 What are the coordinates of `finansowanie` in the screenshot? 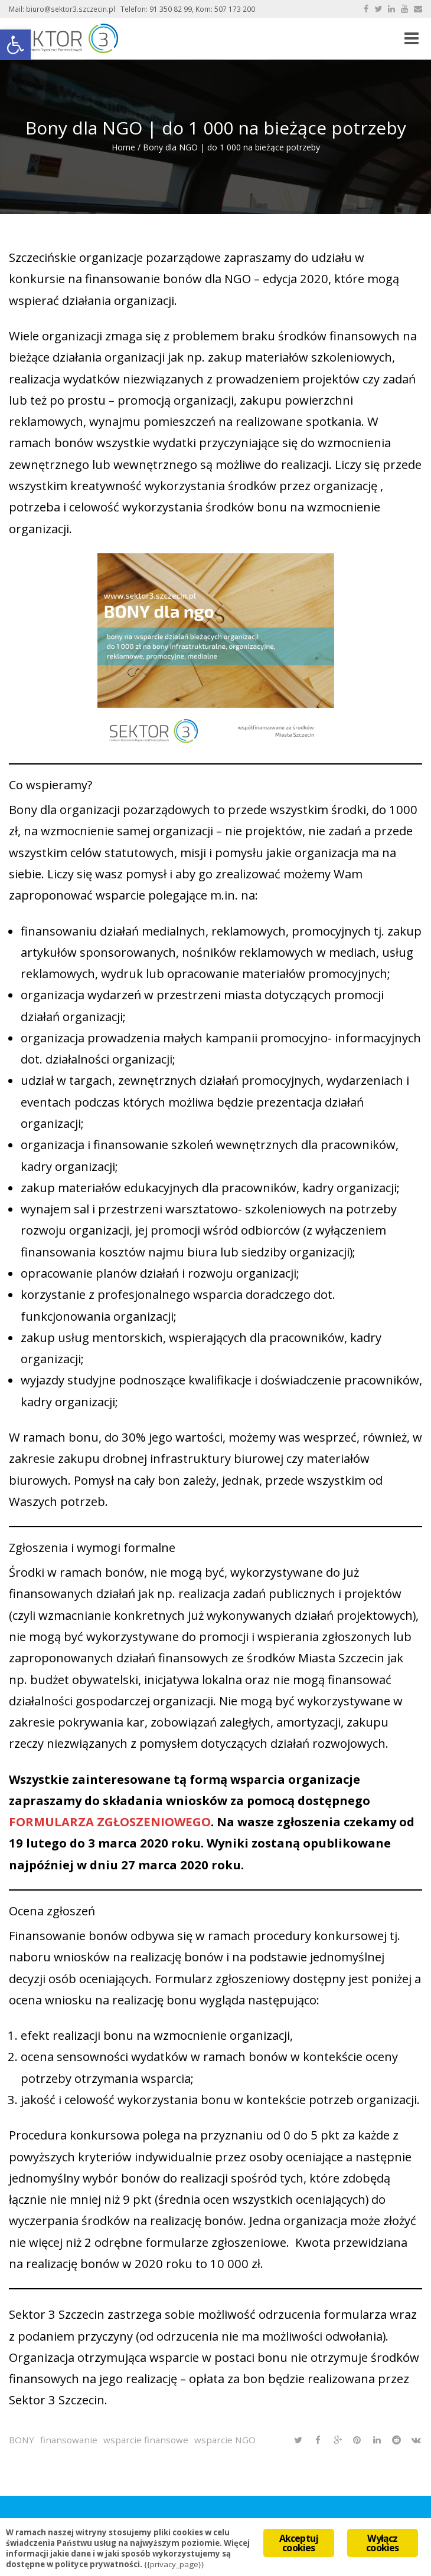 It's located at (68, 2440).